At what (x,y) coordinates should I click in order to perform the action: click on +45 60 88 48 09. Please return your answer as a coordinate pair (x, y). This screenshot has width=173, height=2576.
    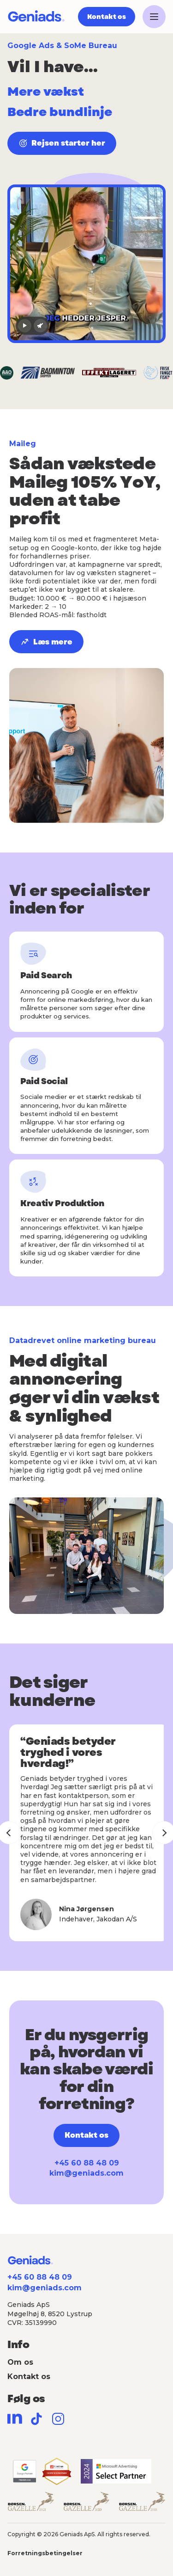
    Looking at the image, I should click on (86, 2163).